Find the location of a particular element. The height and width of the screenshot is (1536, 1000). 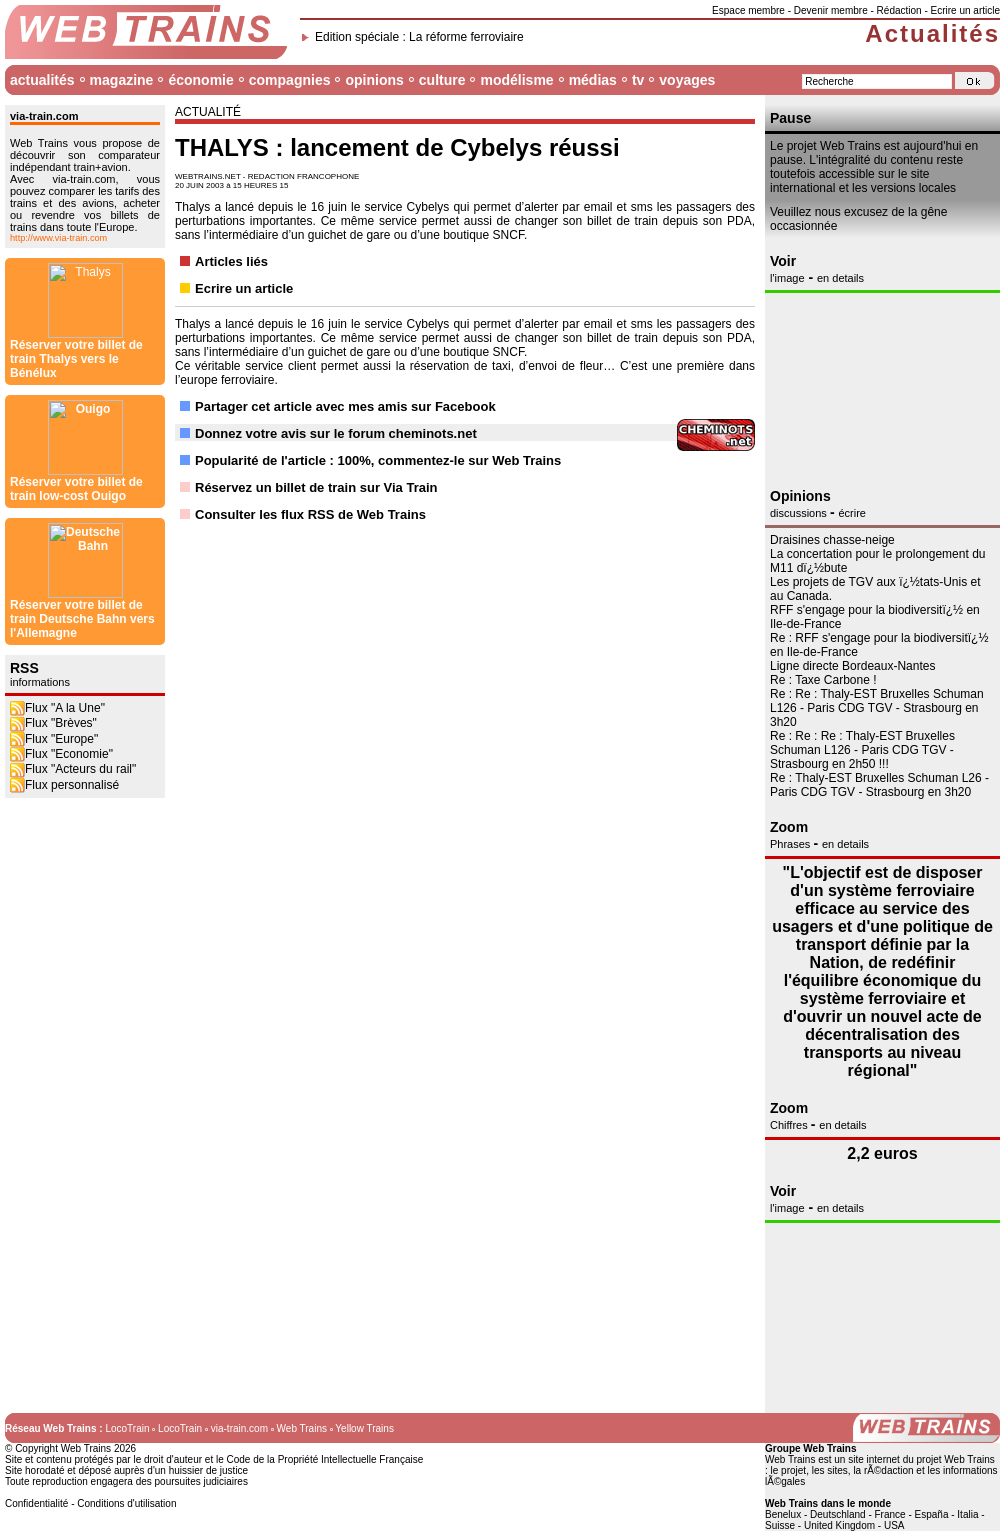

Flux "Brèves" is located at coordinates (53, 498).